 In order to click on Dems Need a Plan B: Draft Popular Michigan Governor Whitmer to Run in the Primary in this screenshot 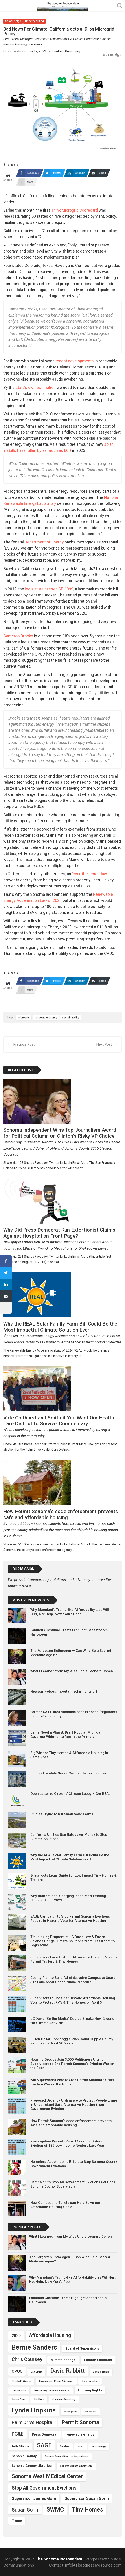, I will do `click(66, 1734)`.